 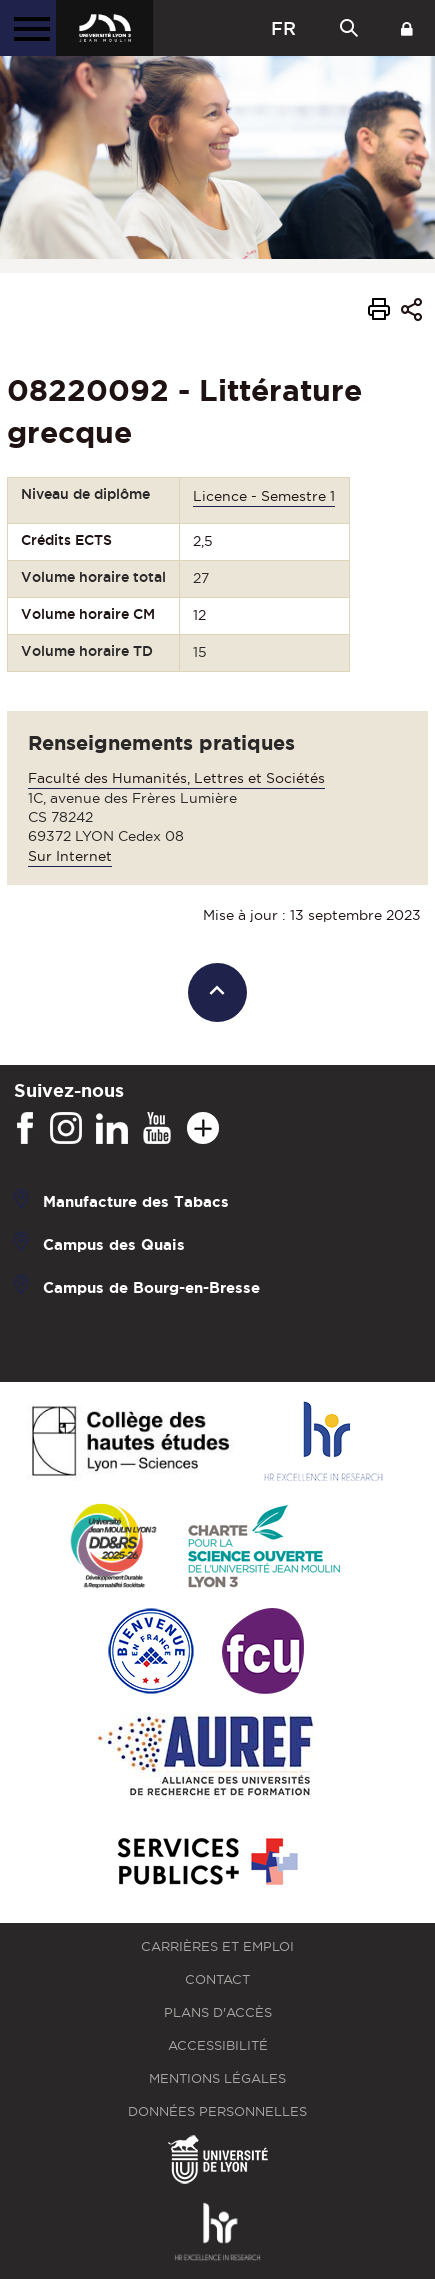 What do you see at coordinates (136, 1201) in the screenshot?
I see `Manufacture des Tabacs` at bounding box center [136, 1201].